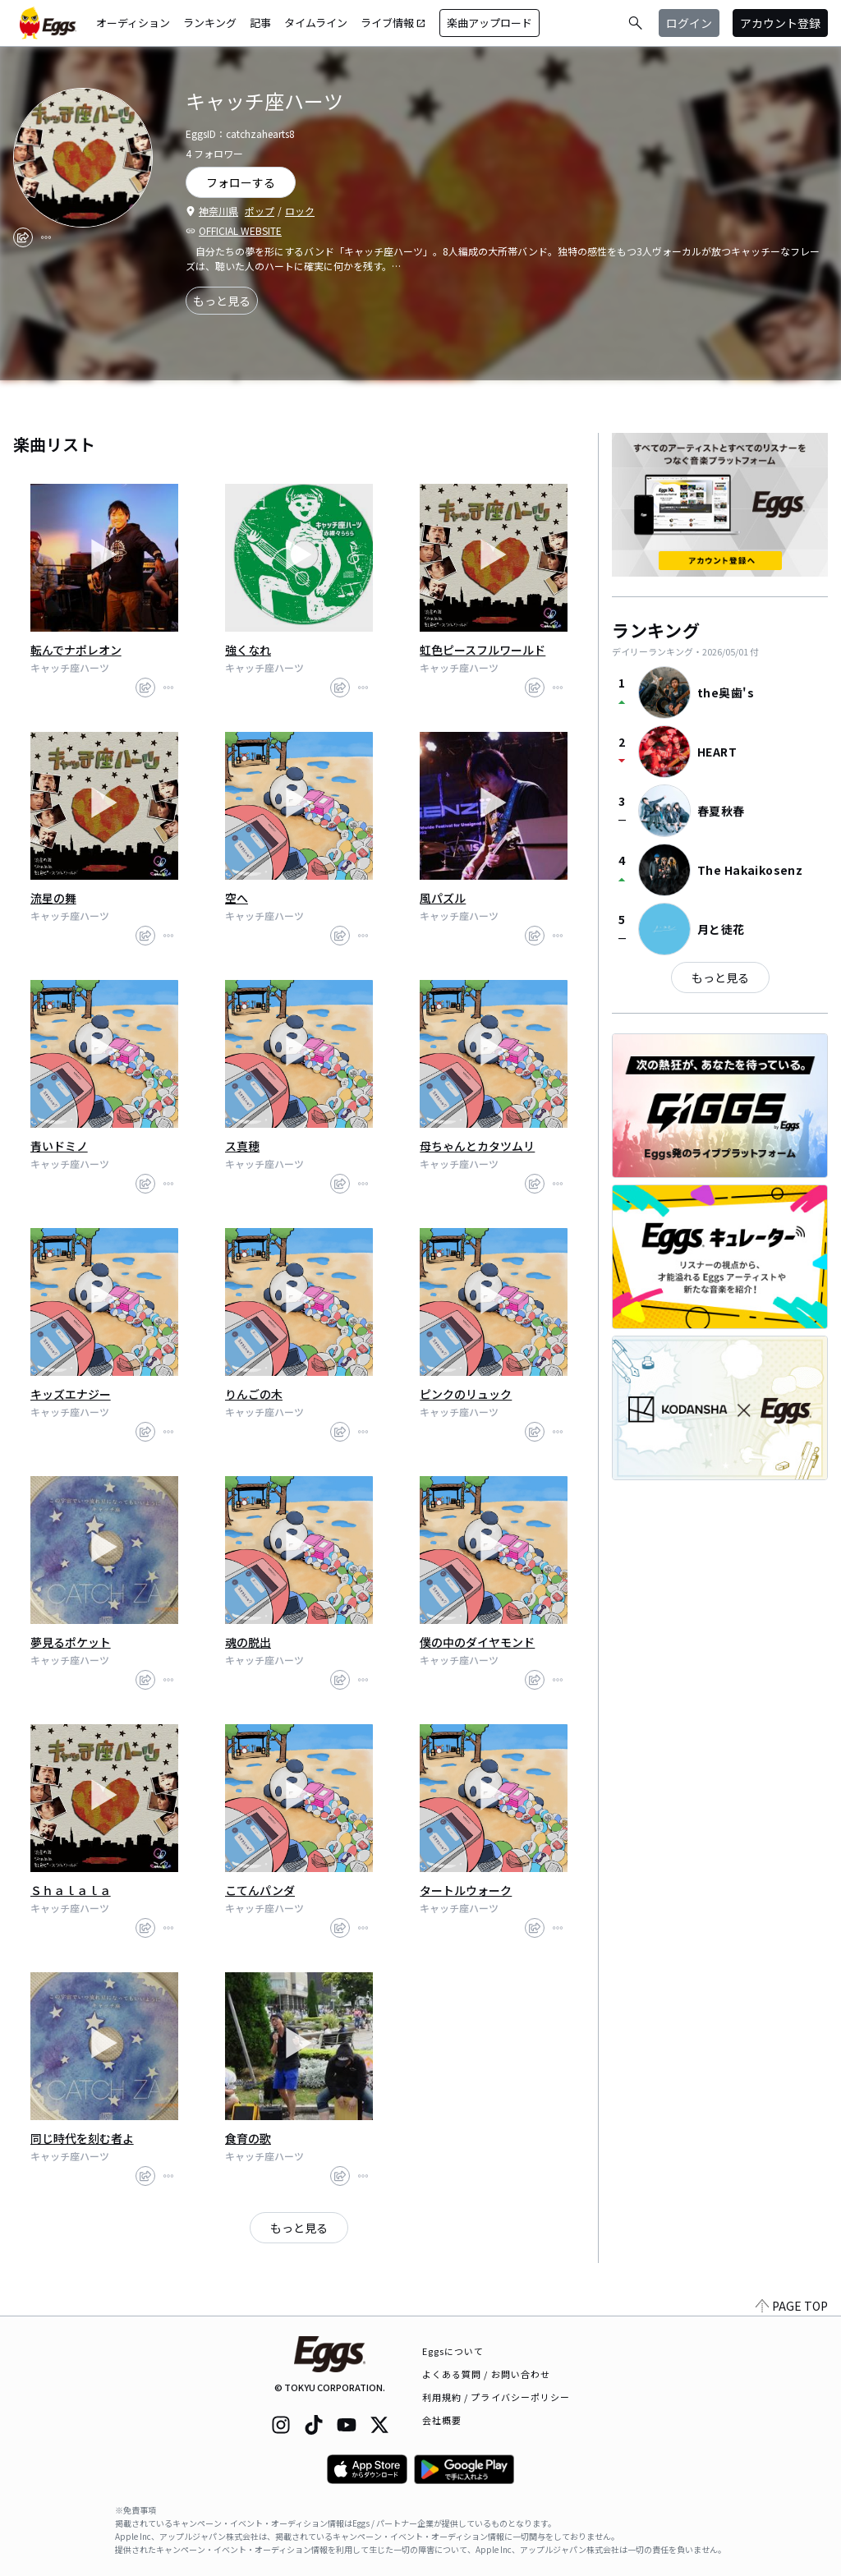 The height and width of the screenshot is (2576, 841). What do you see at coordinates (315, 22) in the screenshot?
I see `タイムライン` at bounding box center [315, 22].